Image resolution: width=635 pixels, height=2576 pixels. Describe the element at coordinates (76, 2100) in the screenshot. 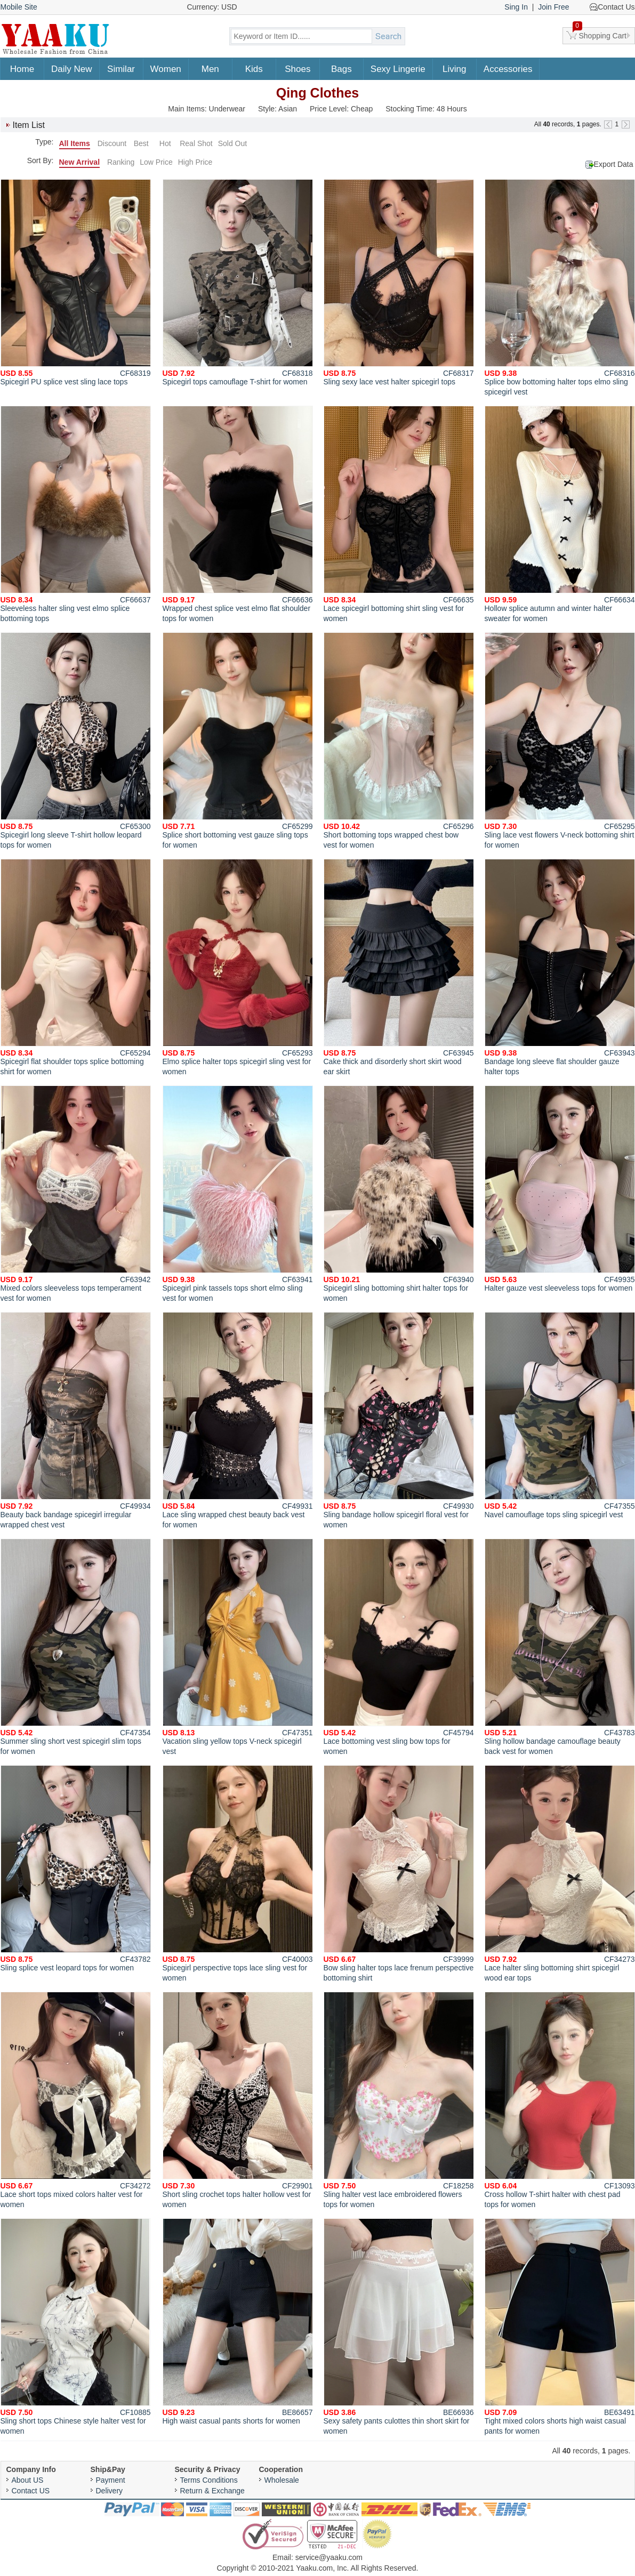

I see `Lace short tops mixed colors halter vest for women` at that location.